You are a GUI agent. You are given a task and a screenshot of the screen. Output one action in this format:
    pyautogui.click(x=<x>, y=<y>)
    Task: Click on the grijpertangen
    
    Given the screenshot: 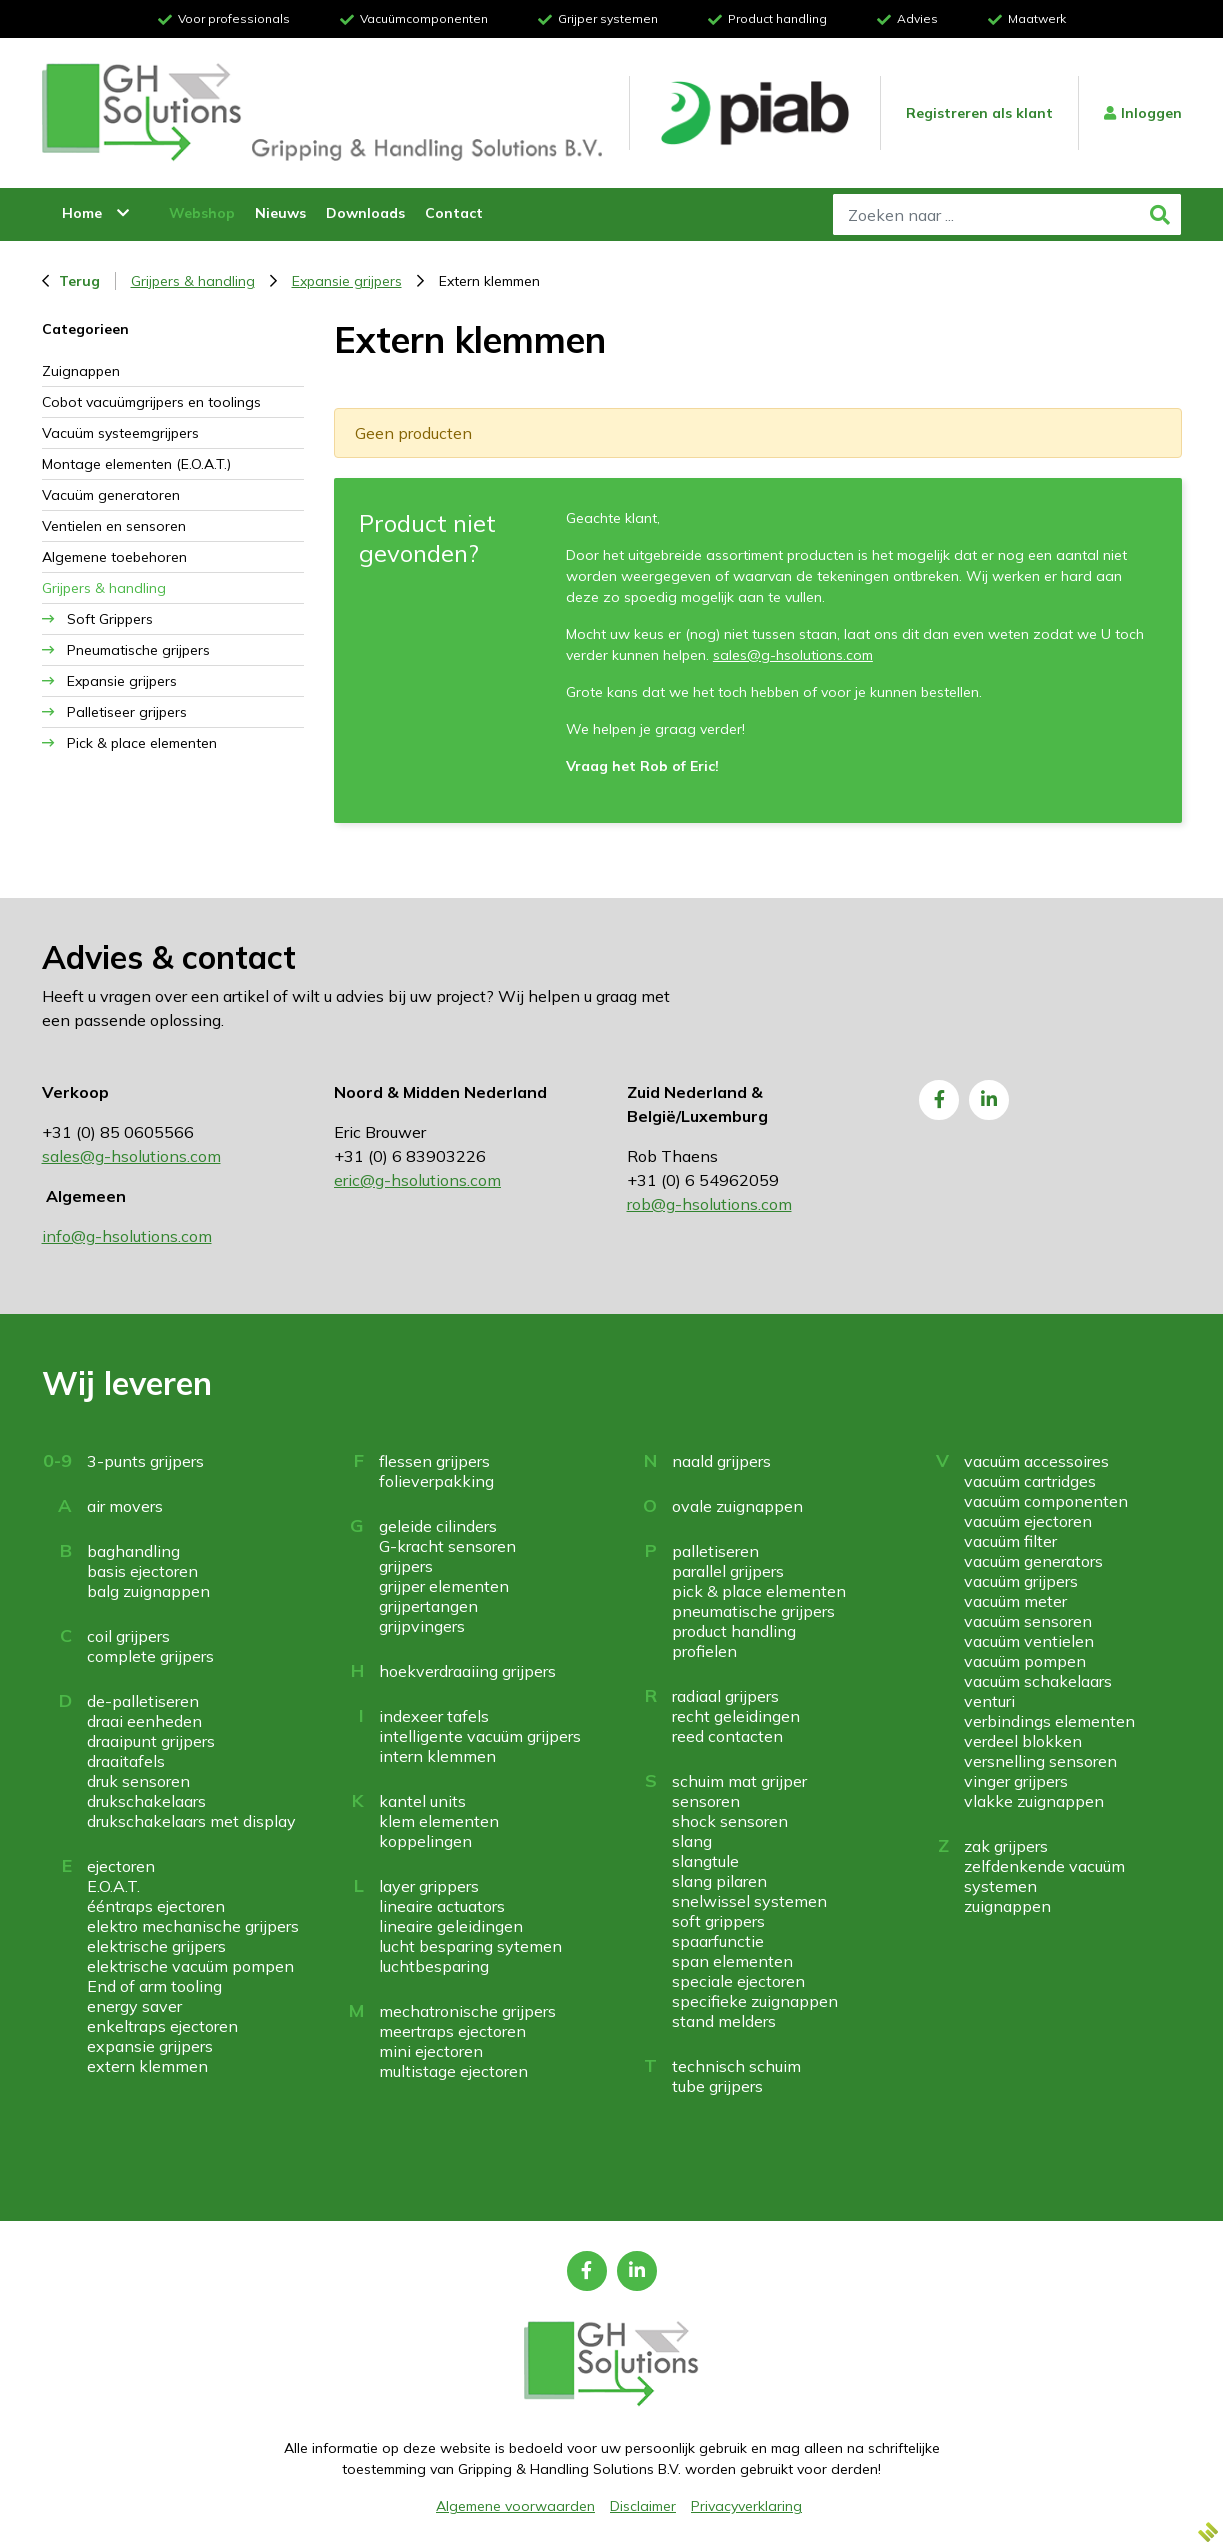 What is the action you would take?
    pyautogui.click(x=428, y=1606)
    